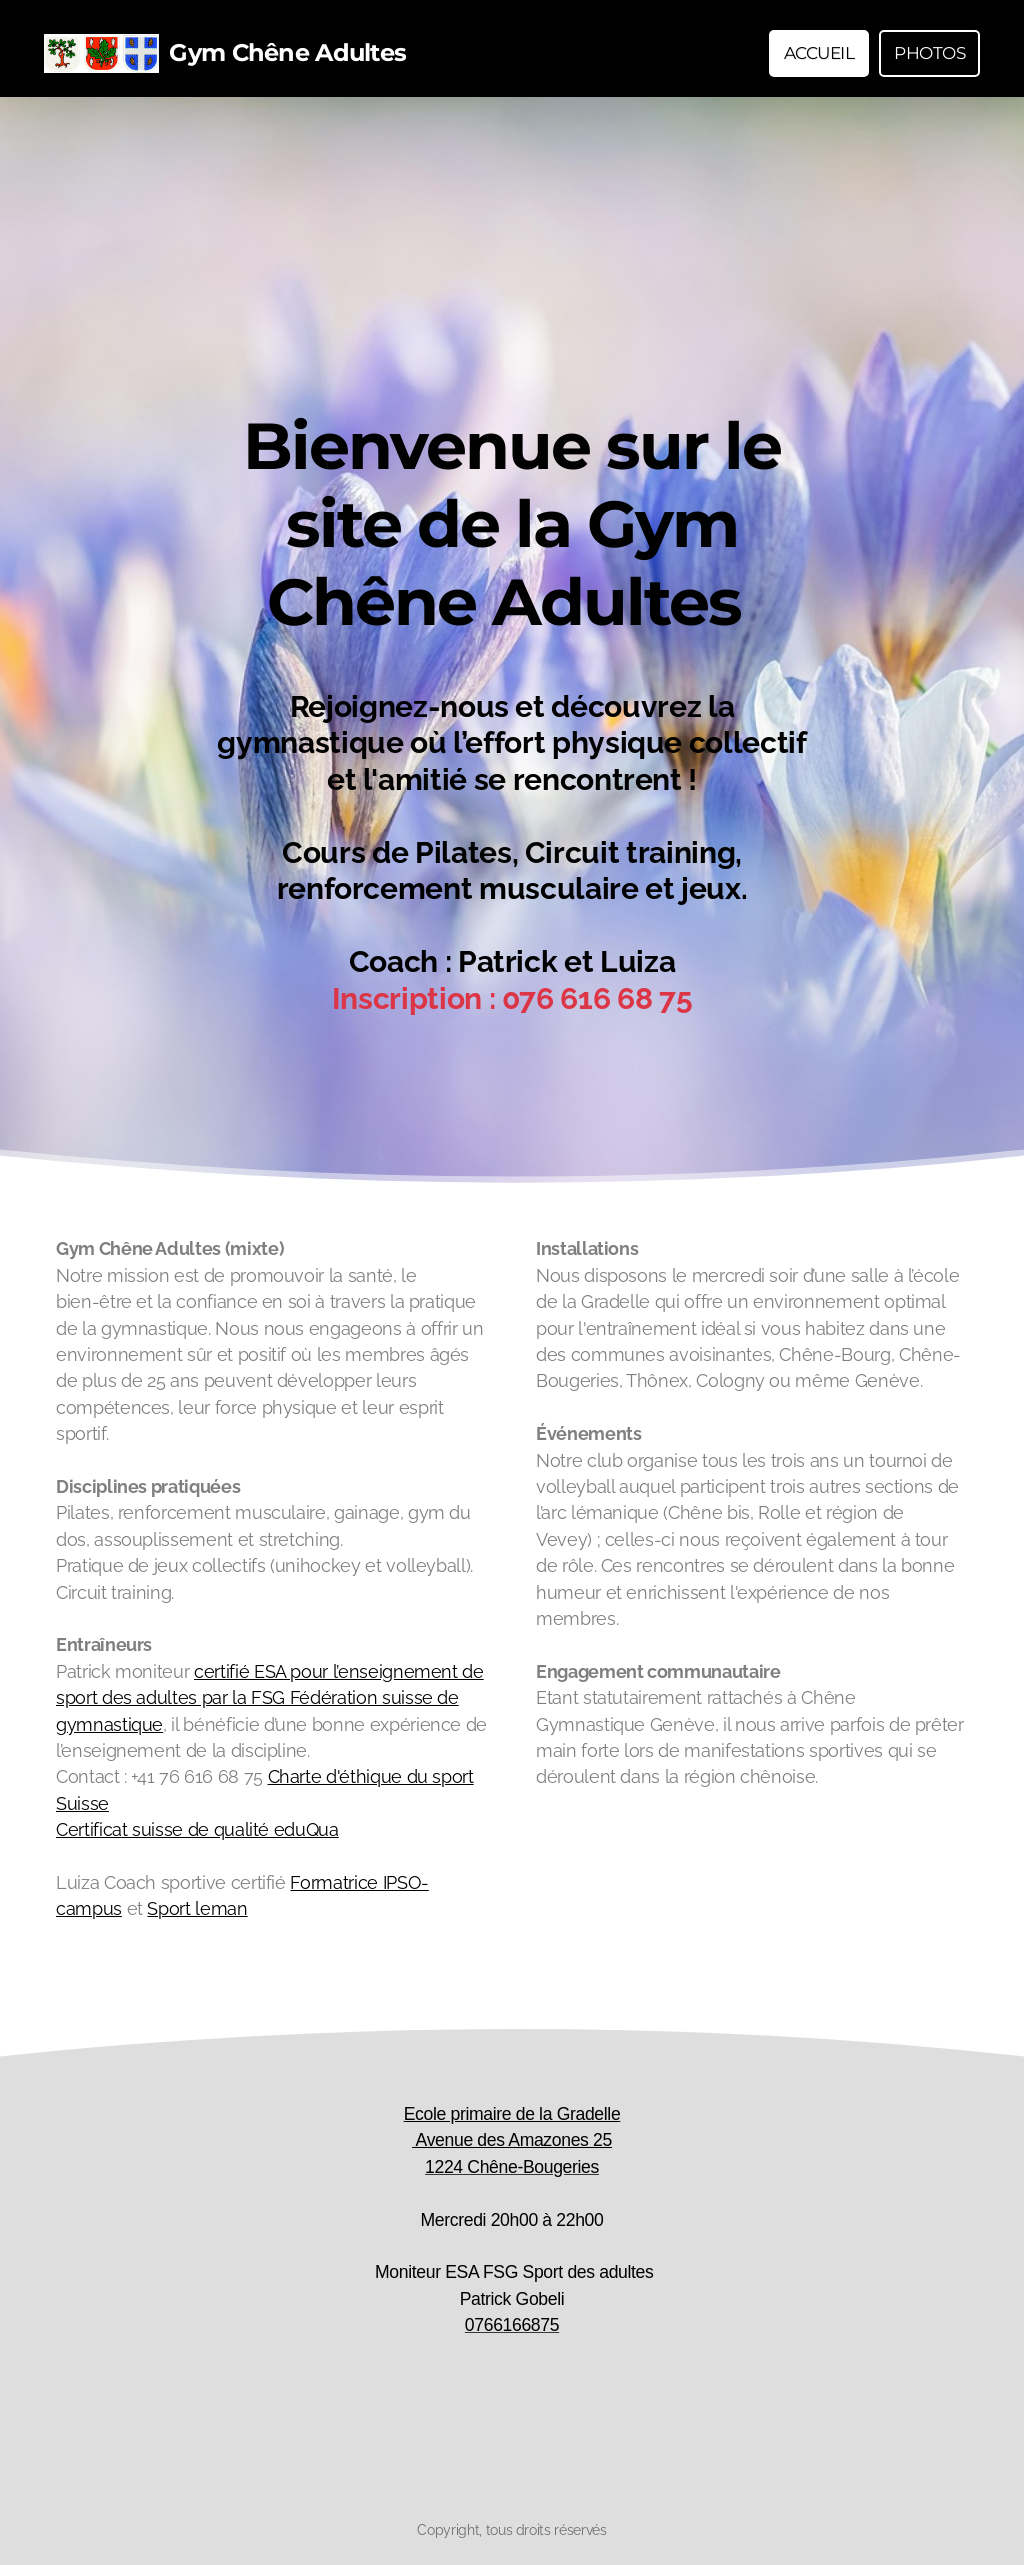 Image resolution: width=1024 pixels, height=2565 pixels. What do you see at coordinates (197, 1829) in the screenshot?
I see `Certificat suisse de qualité eduQua` at bounding box center [197, 1829].